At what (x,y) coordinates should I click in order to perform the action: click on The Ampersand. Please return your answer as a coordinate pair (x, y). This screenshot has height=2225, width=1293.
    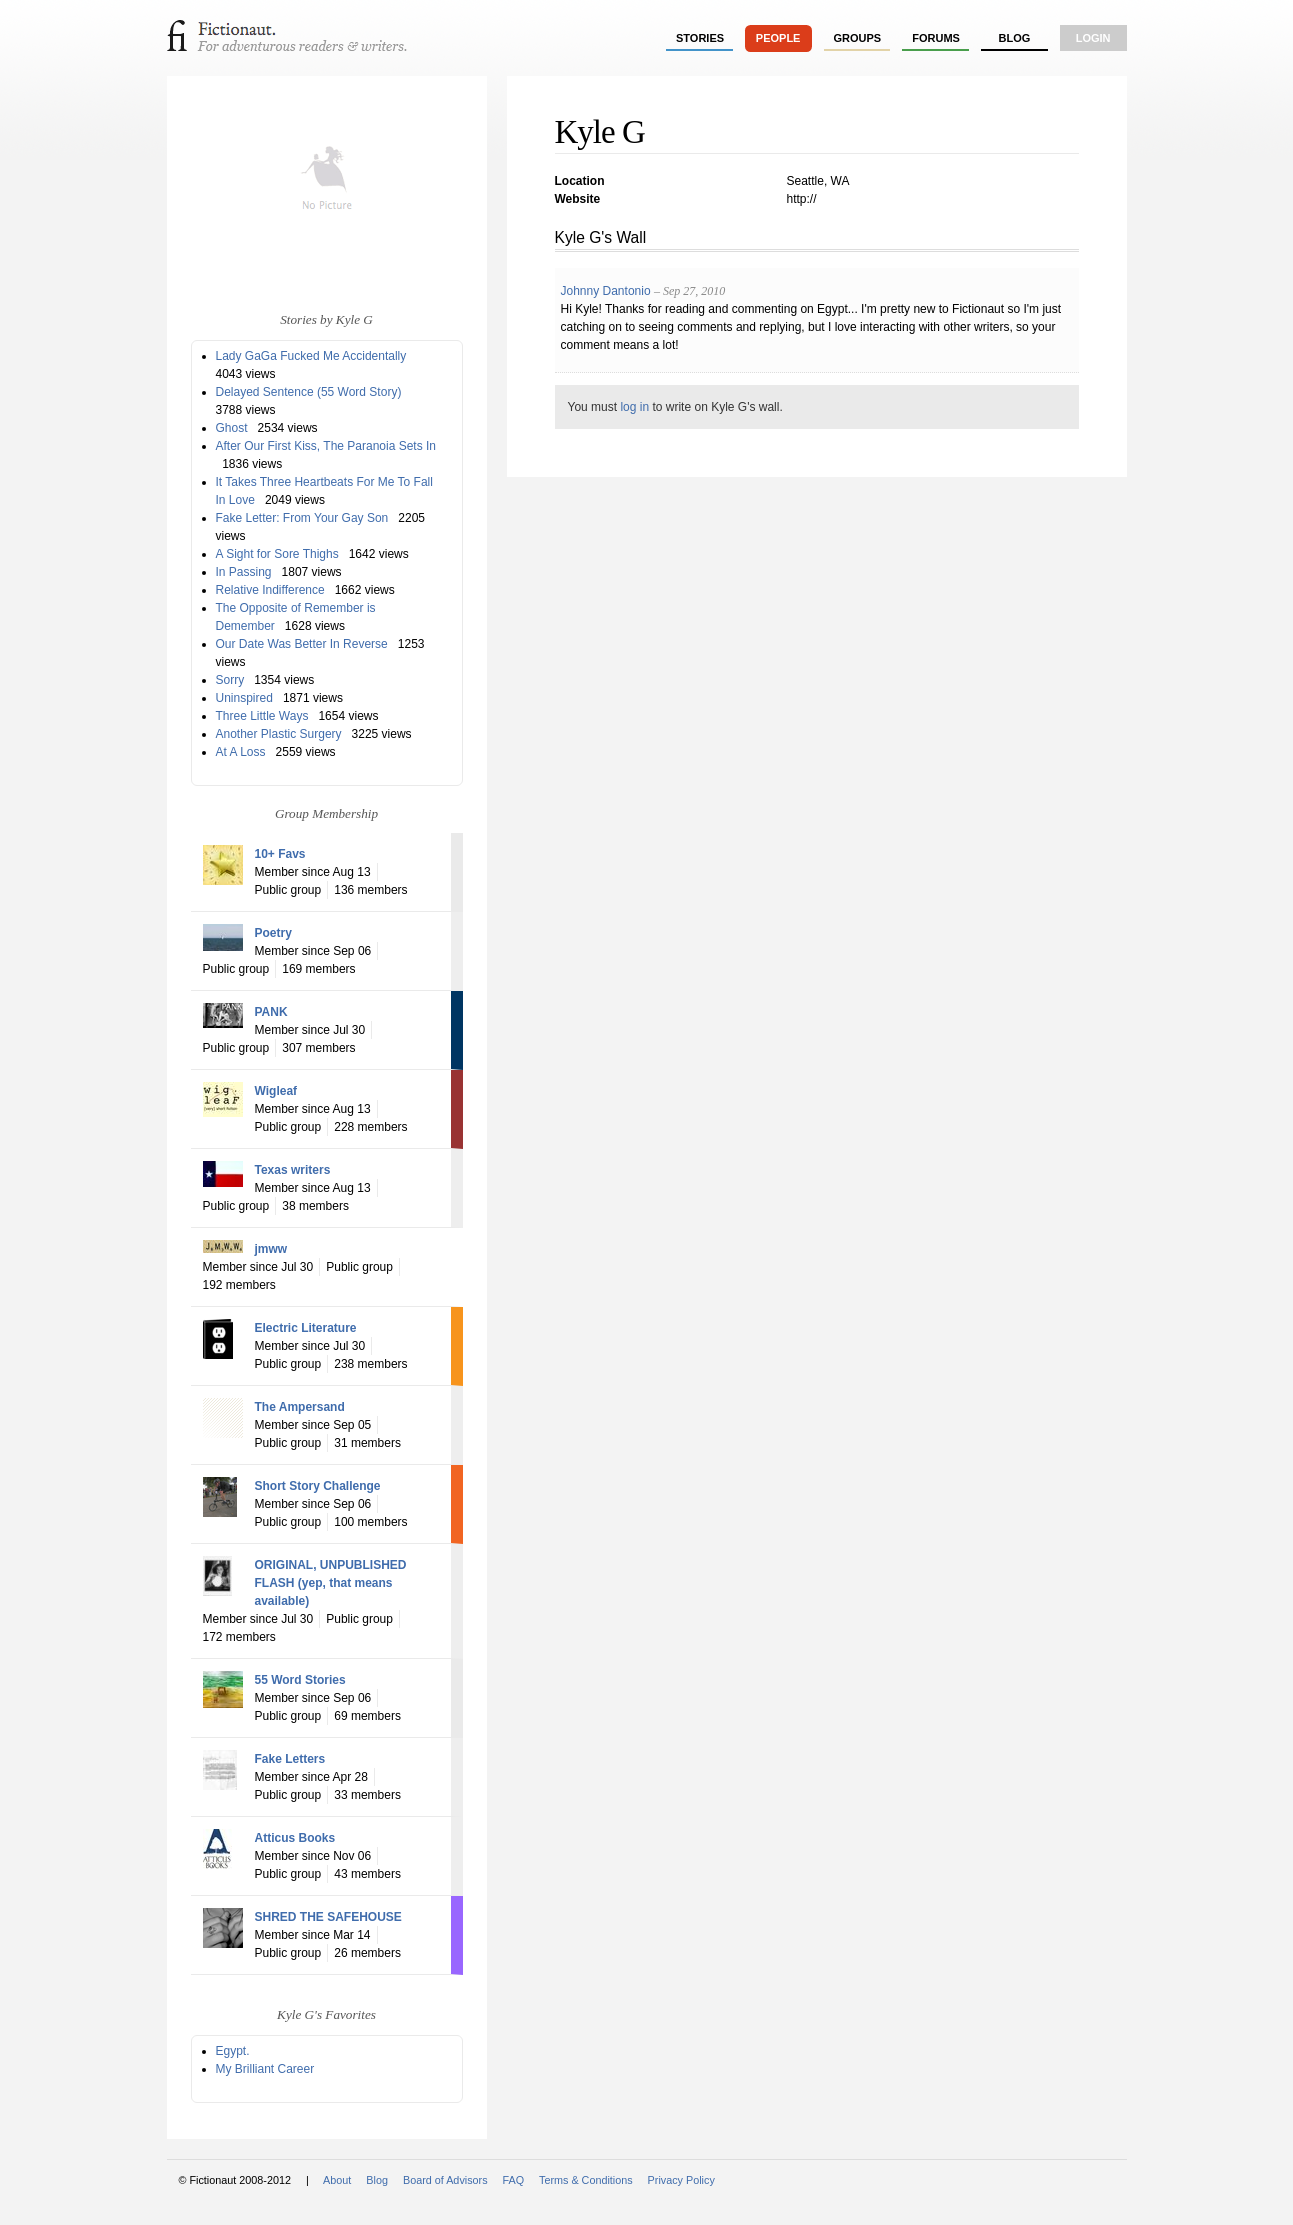
    Looking at the image, I should click on (300, 1407).